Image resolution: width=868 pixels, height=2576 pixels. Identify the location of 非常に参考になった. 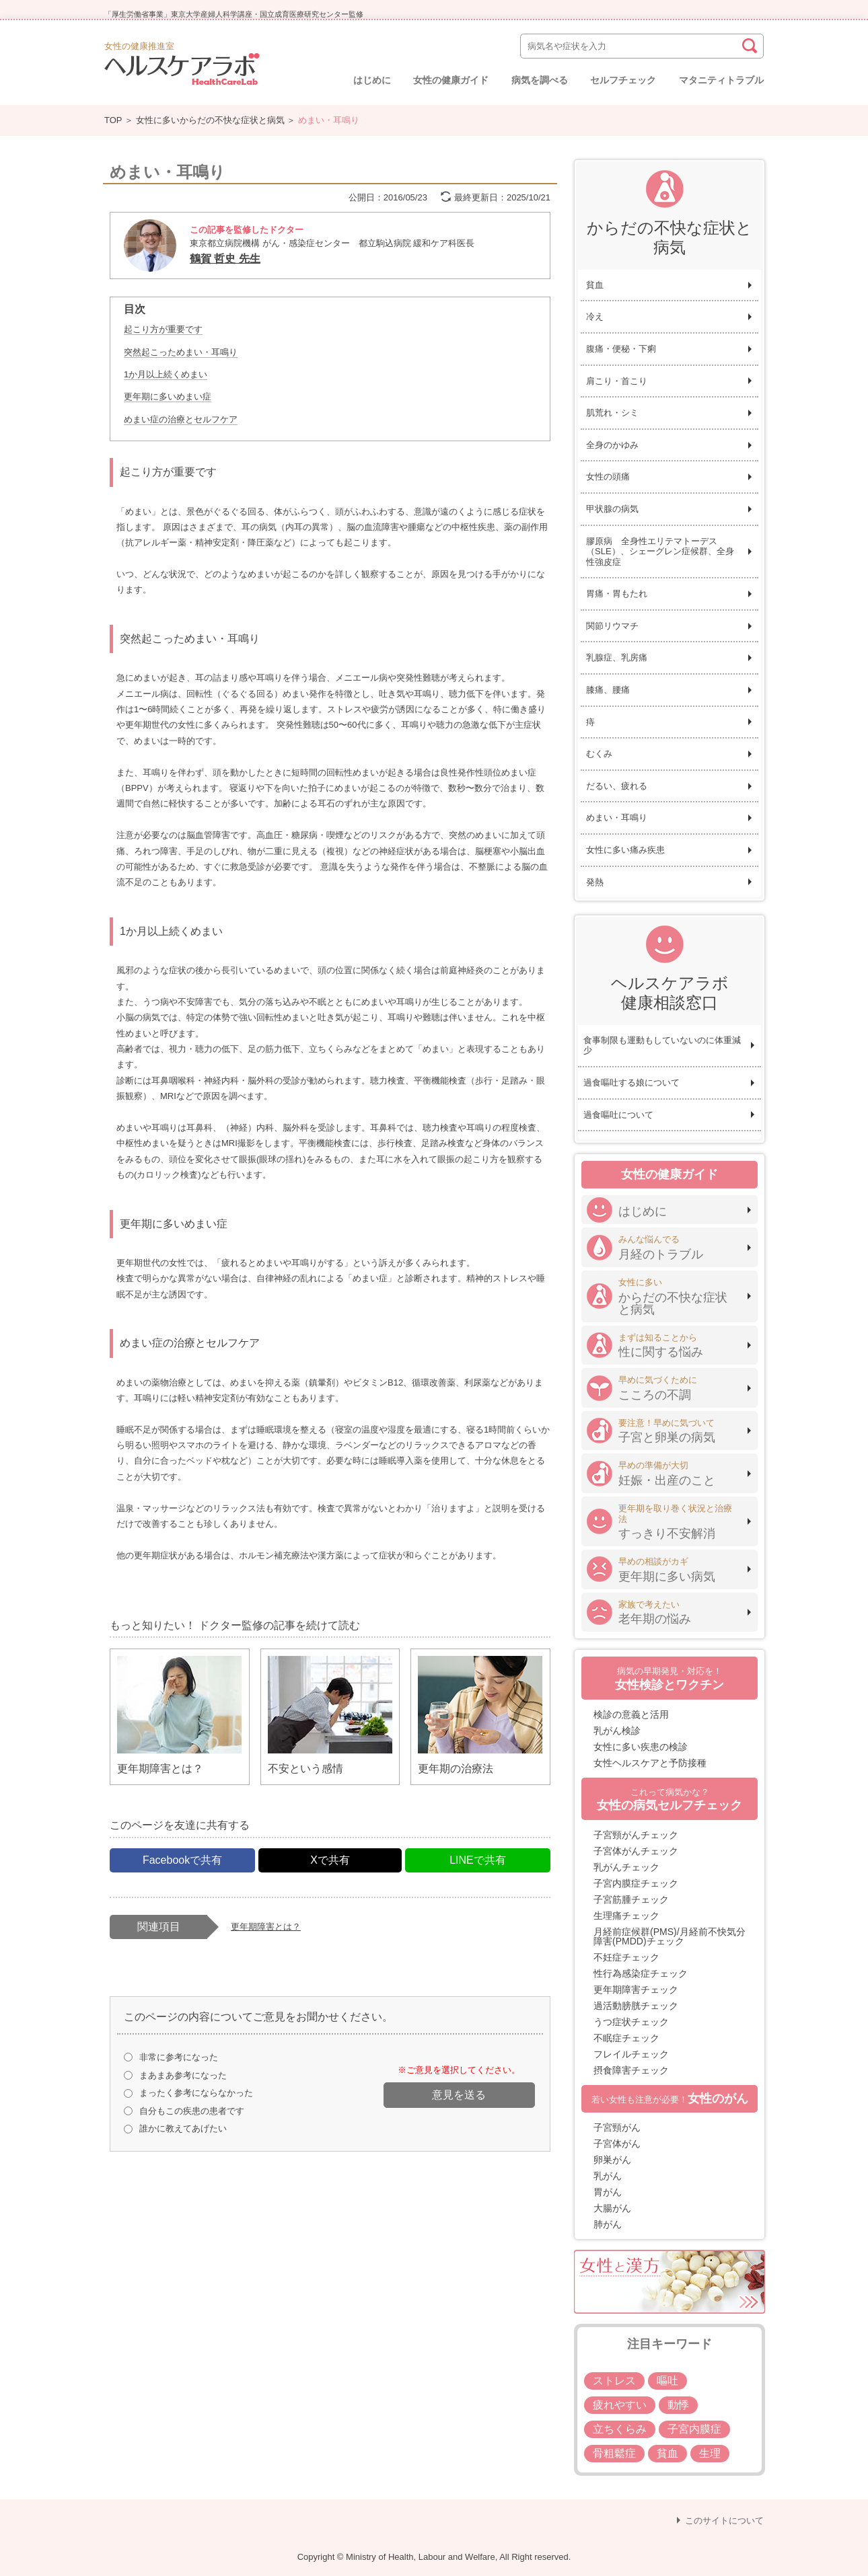
(178, 2057).